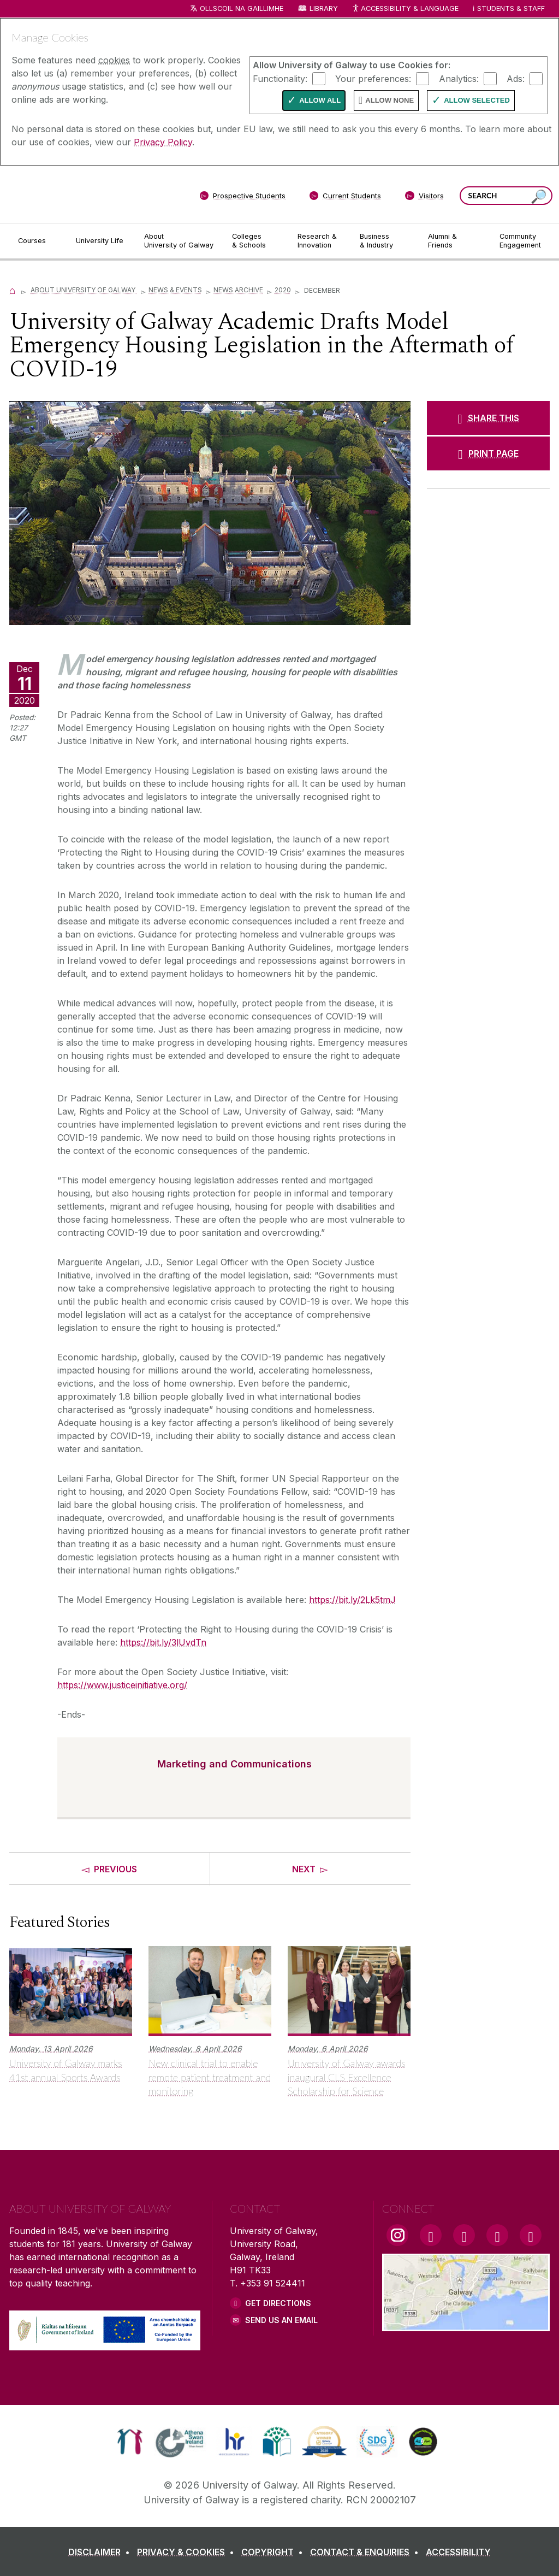  Describe the element at coordinates (281, 2320) in the screenshot. I see `Send Us an Email [Email us]` at that location.